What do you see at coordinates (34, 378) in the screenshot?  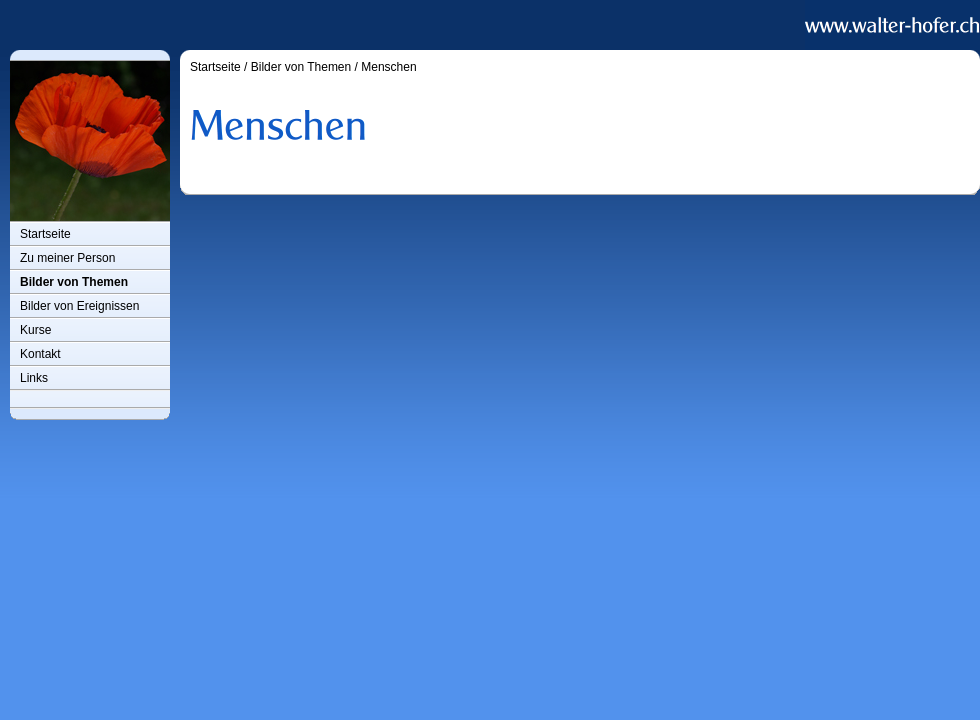 I see `Links` at bounding box center [34, 378].